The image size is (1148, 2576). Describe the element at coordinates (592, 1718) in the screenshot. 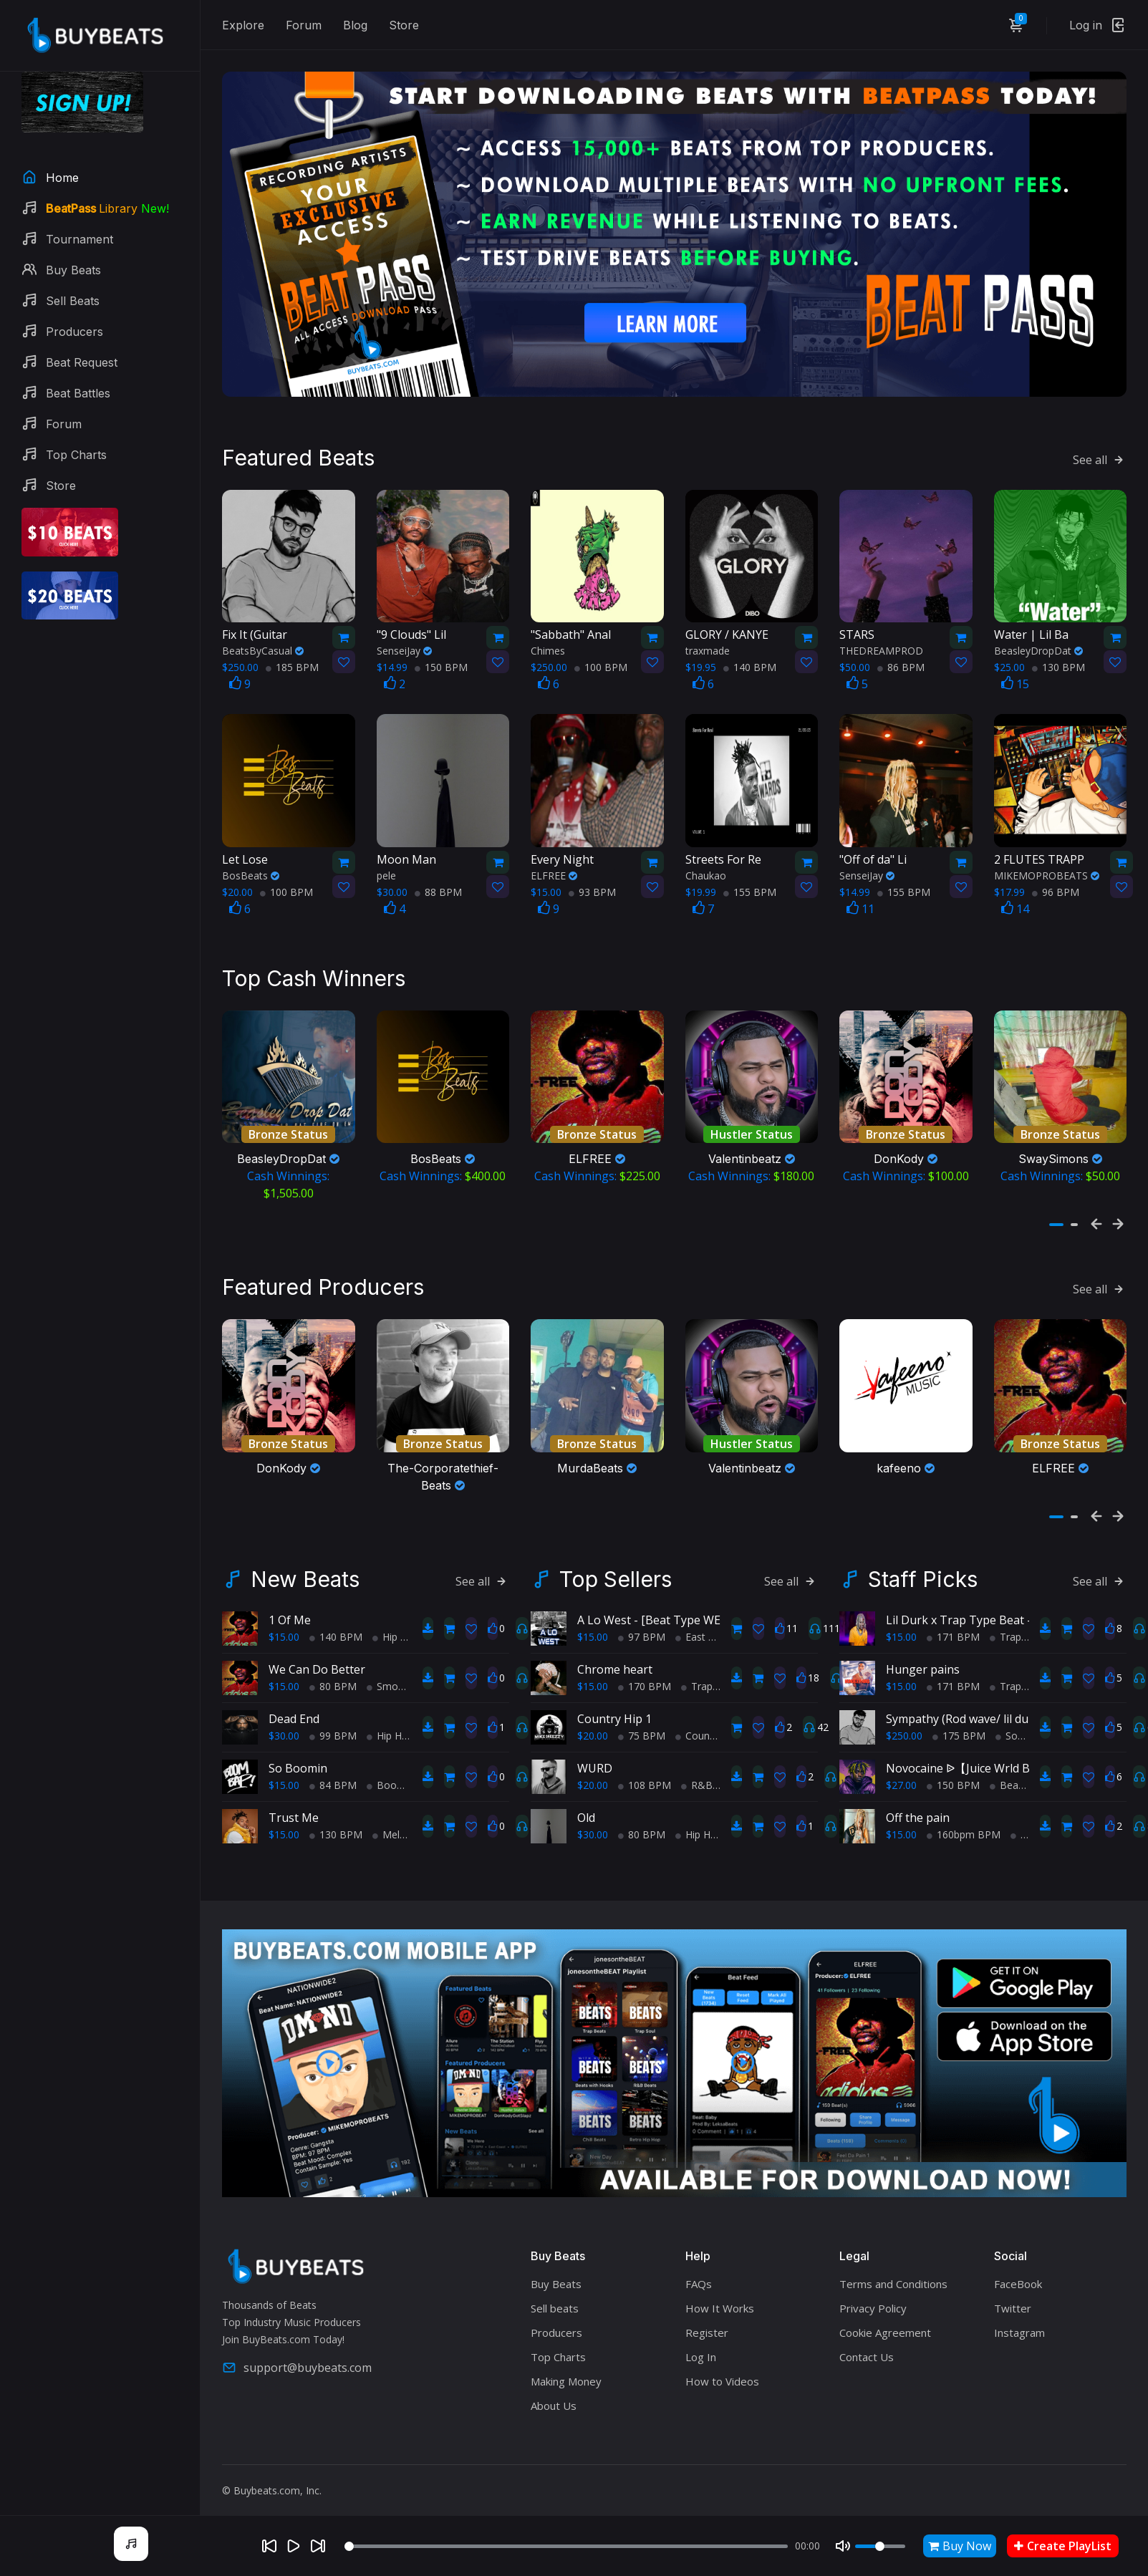

I see `$20.00` at that location.